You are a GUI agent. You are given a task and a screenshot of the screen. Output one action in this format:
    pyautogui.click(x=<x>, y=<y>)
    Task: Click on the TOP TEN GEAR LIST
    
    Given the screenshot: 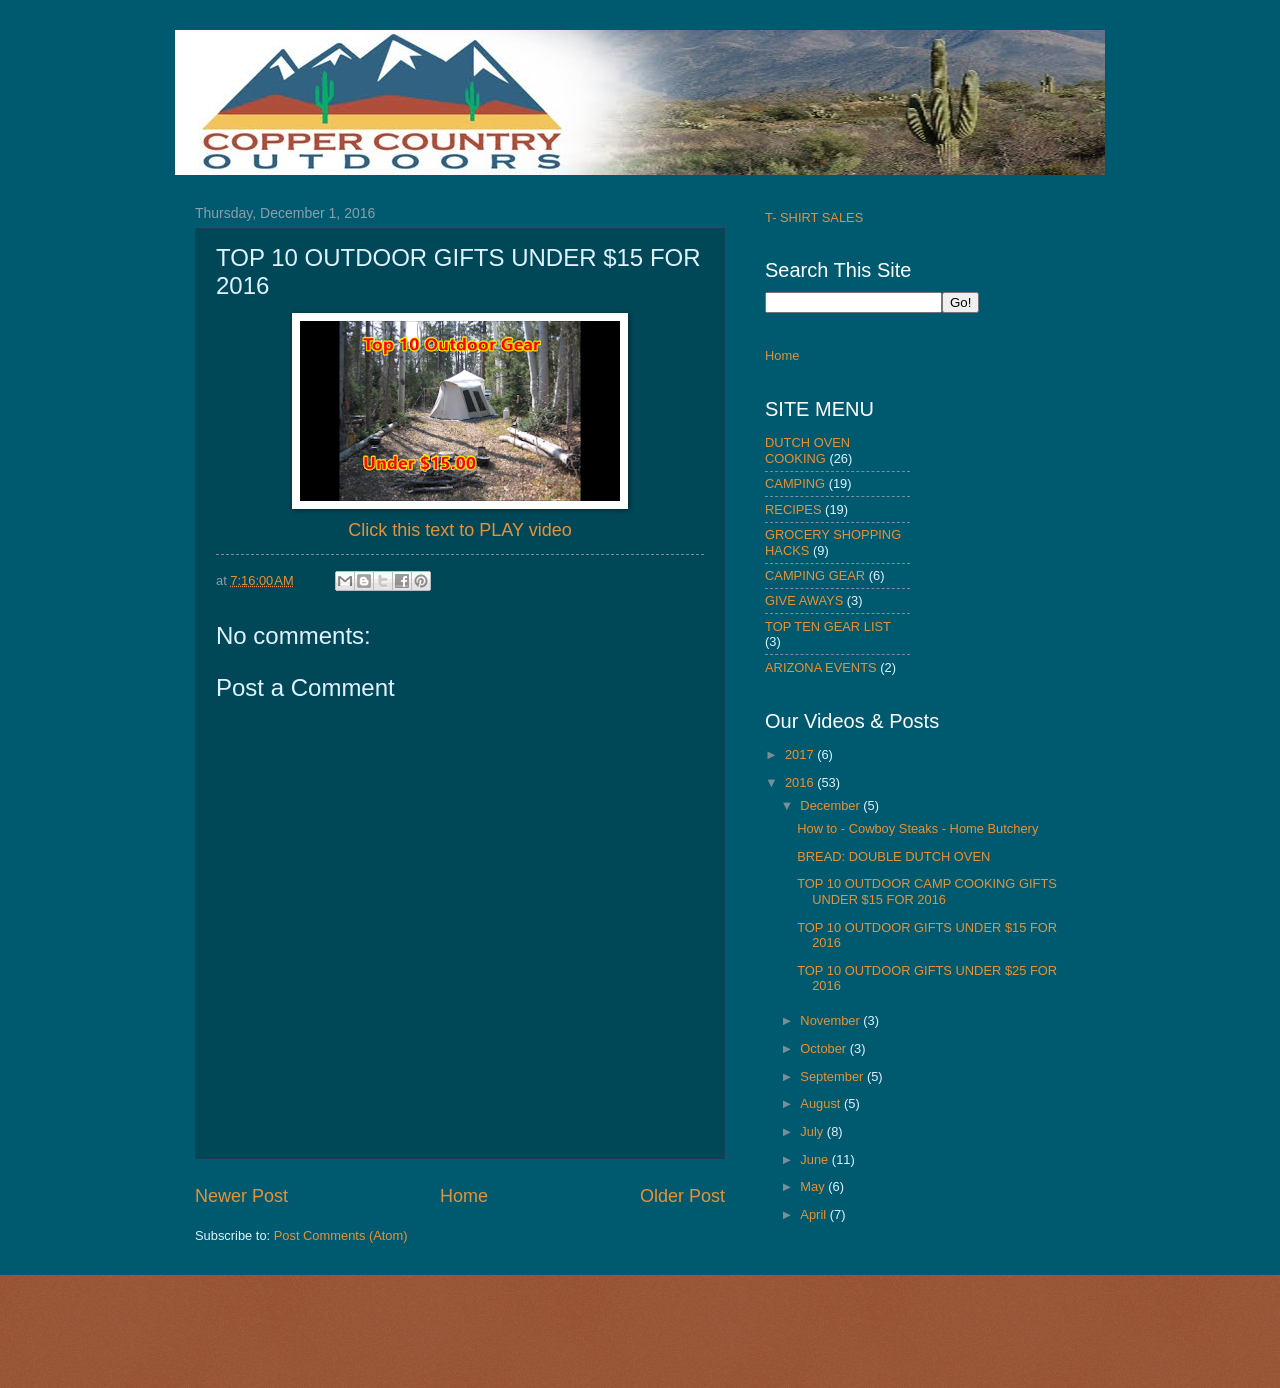 What is the action you would take?
    pyautogui.click(x=828, y=626)
    